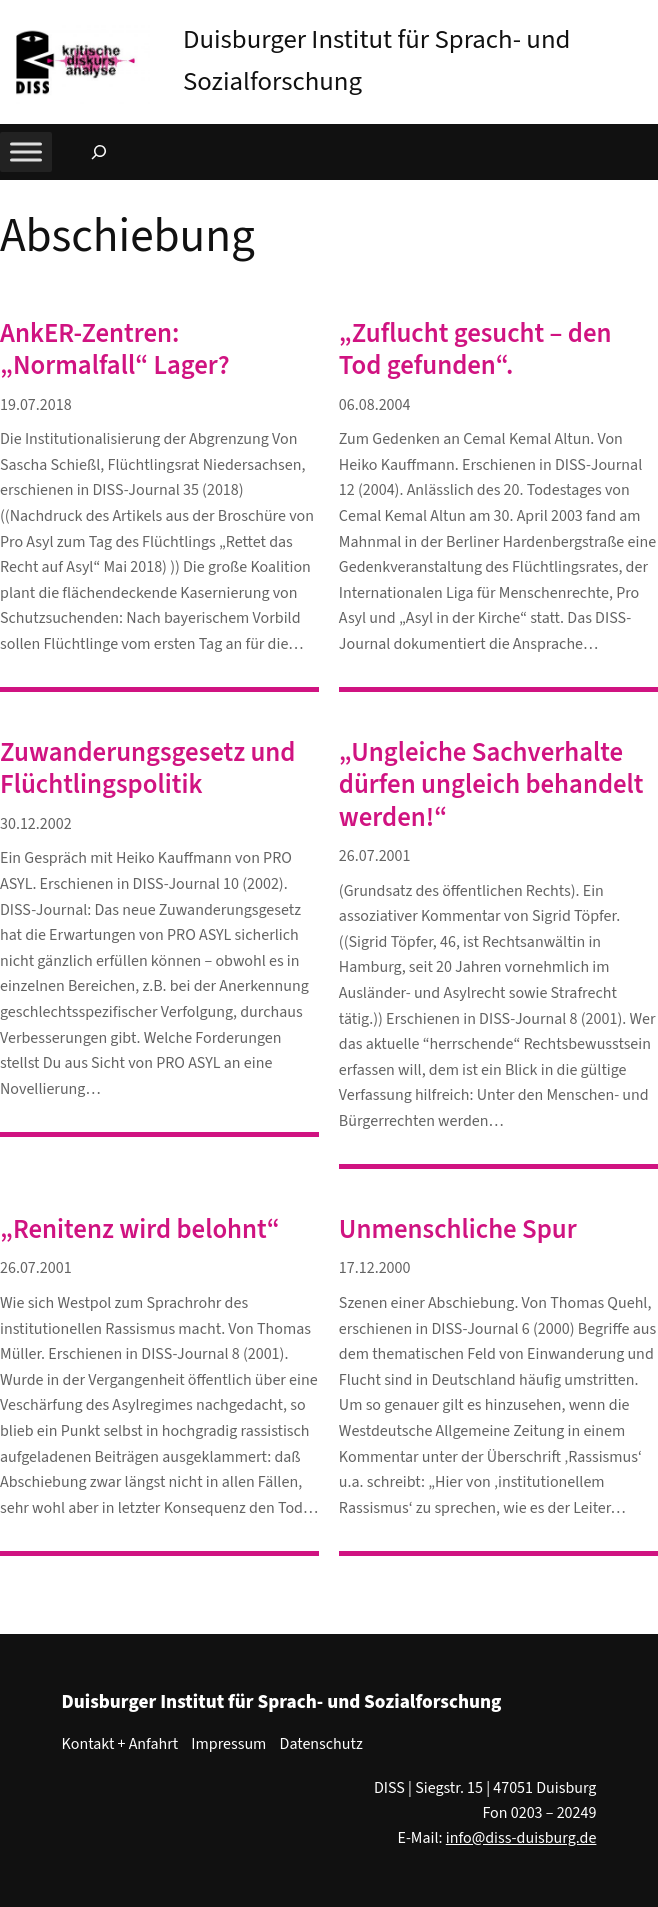  I want to click on „Zuflucht gesucht – den Tod gefunden“., so click(475, 350).